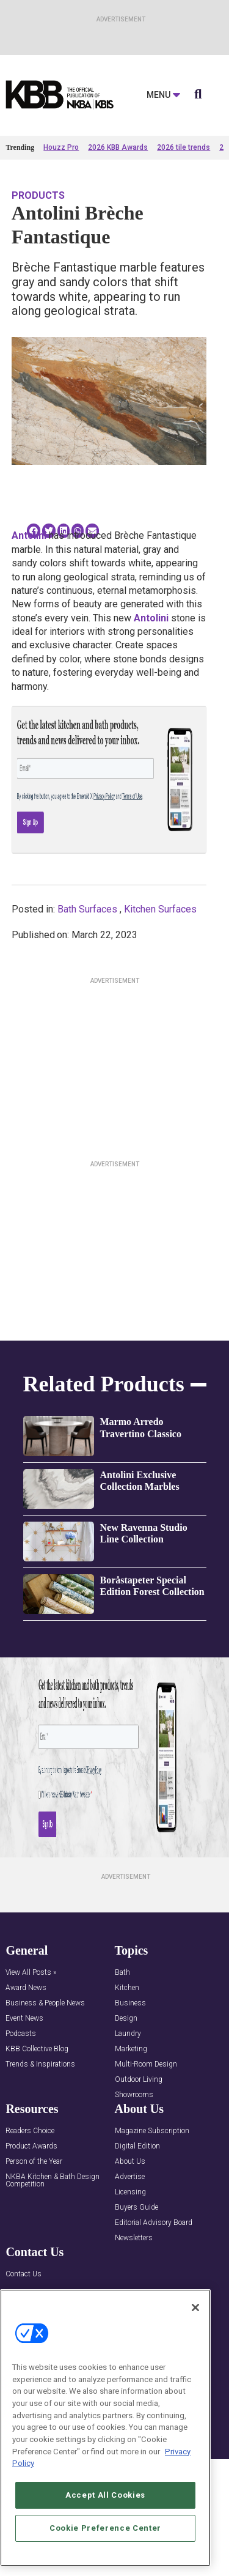 The height and width of the screenshot is (2576, 229). I want to click on Licensing, so click(130, 2192).